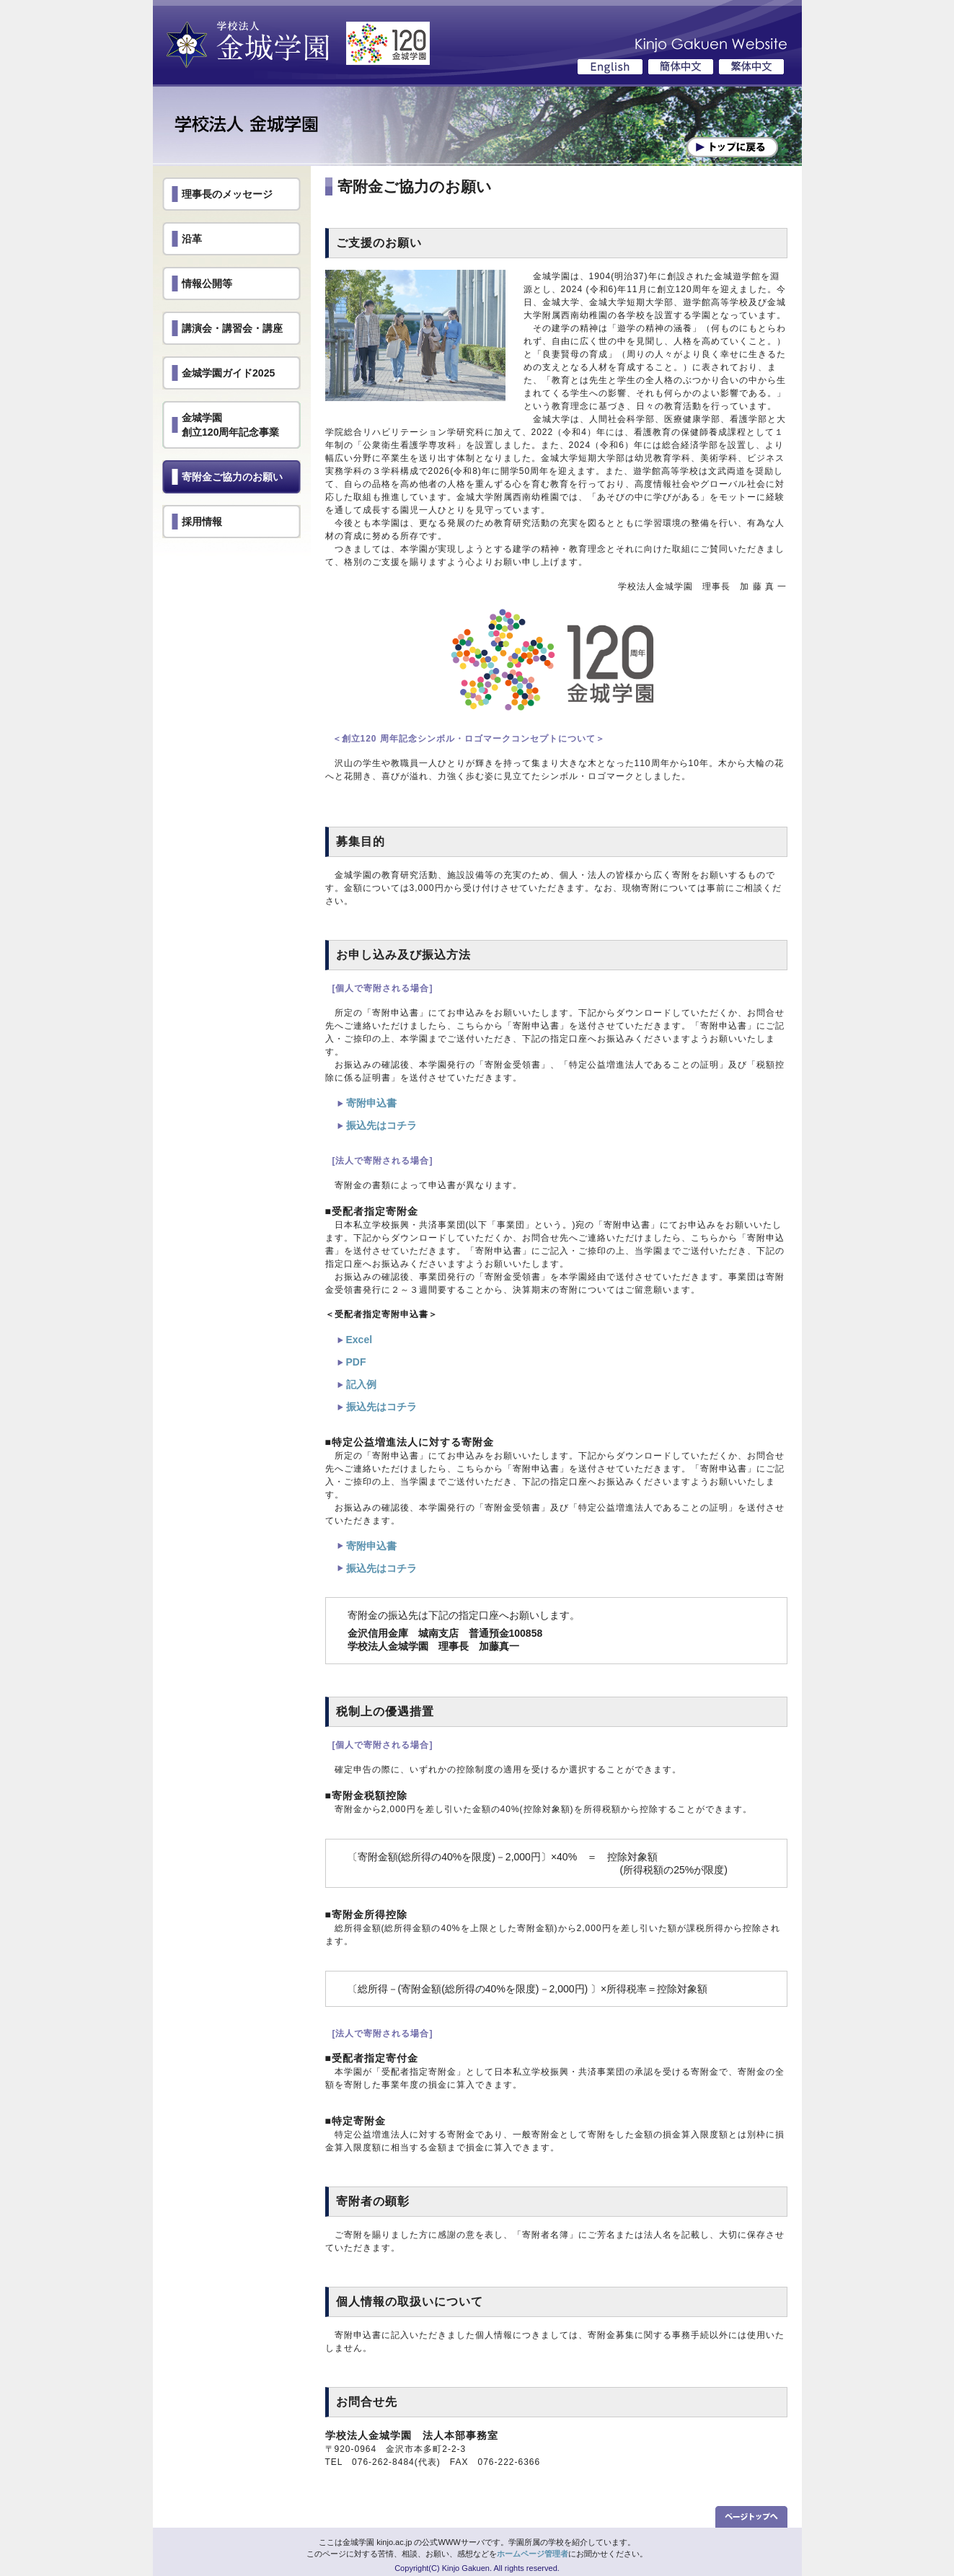 The height and width of the screenshot is (2576, 954). Describe the element at coordinates (228, 373) in the screenshot. I see `金城学園ガイド2025` at that location.